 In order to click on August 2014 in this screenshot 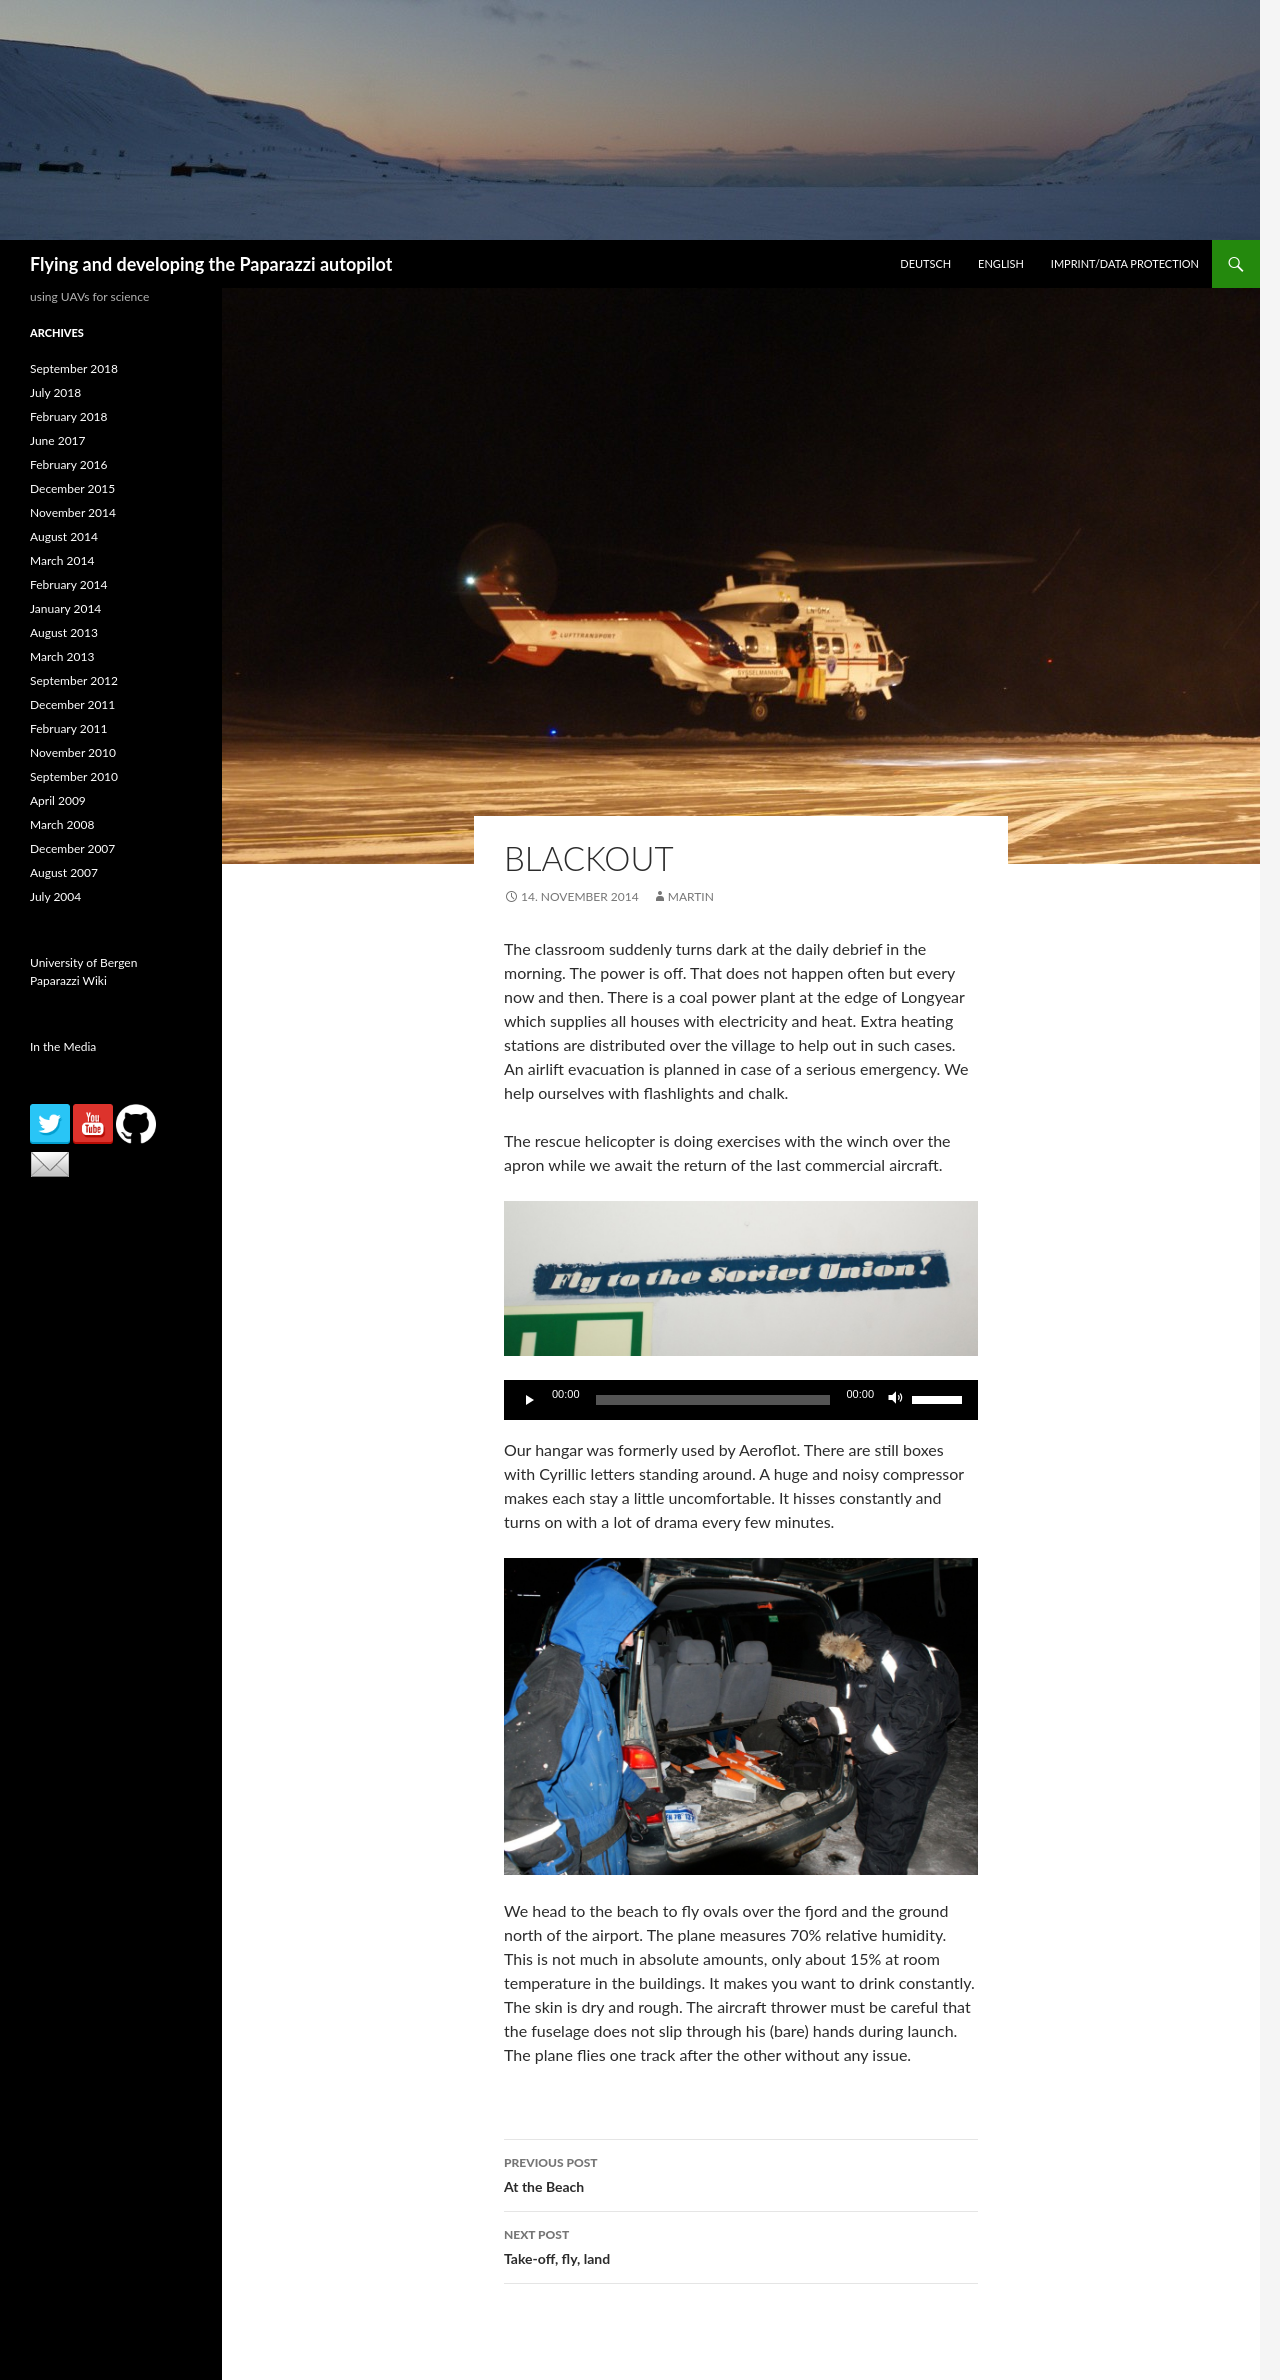, I will do `click(64, 536)`.